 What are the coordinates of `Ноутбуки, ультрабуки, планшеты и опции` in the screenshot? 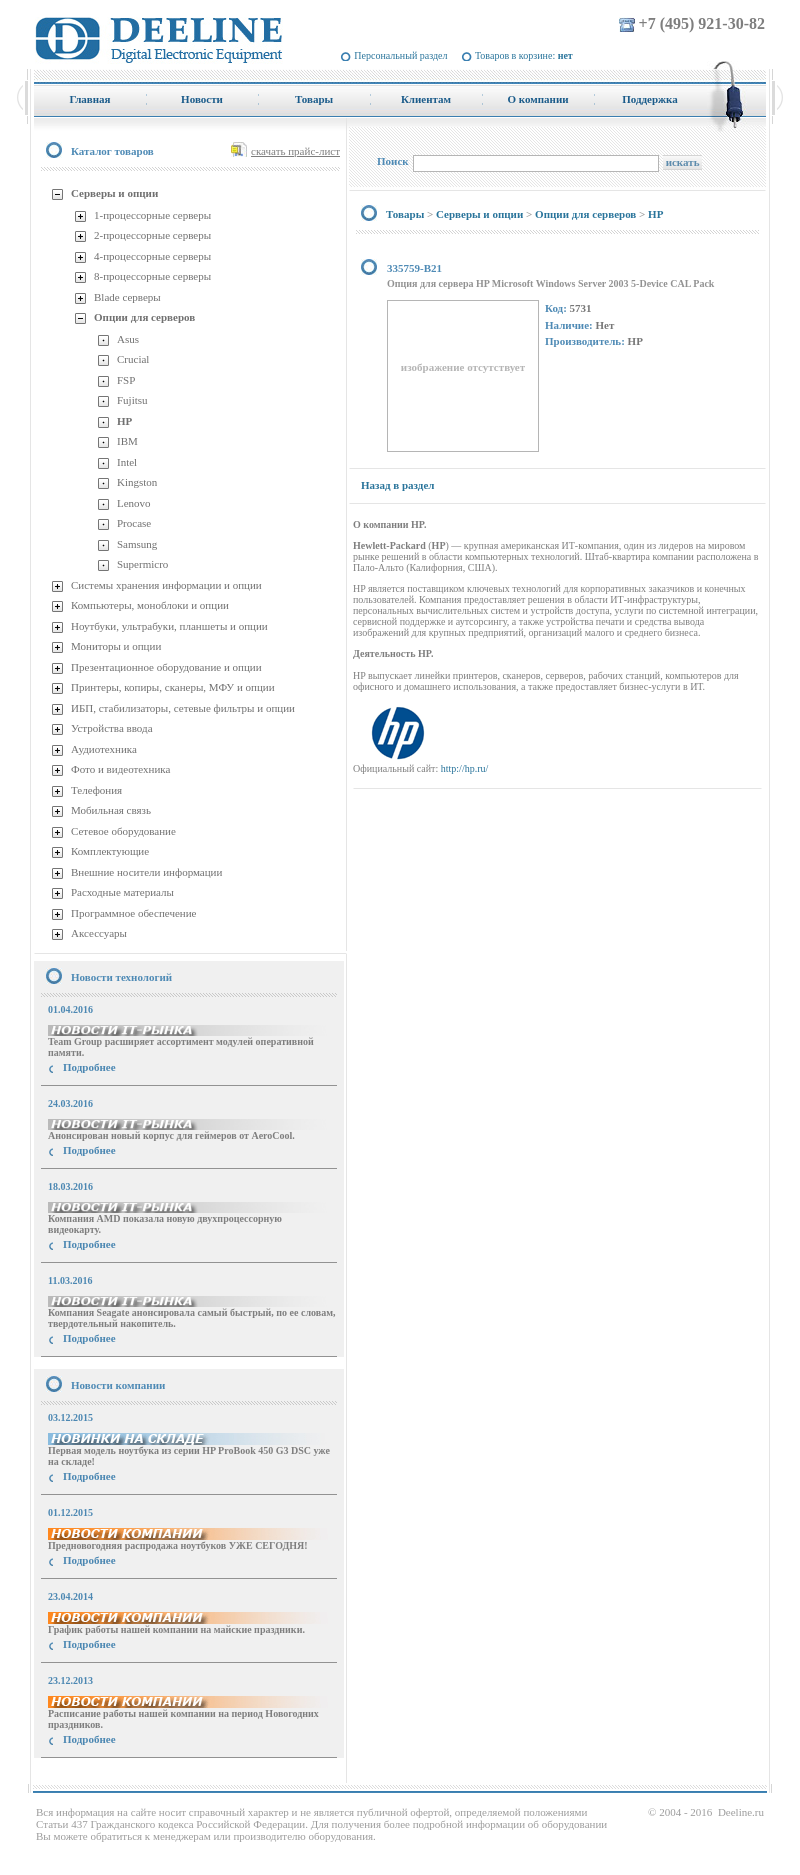 It's located at (169, 626).